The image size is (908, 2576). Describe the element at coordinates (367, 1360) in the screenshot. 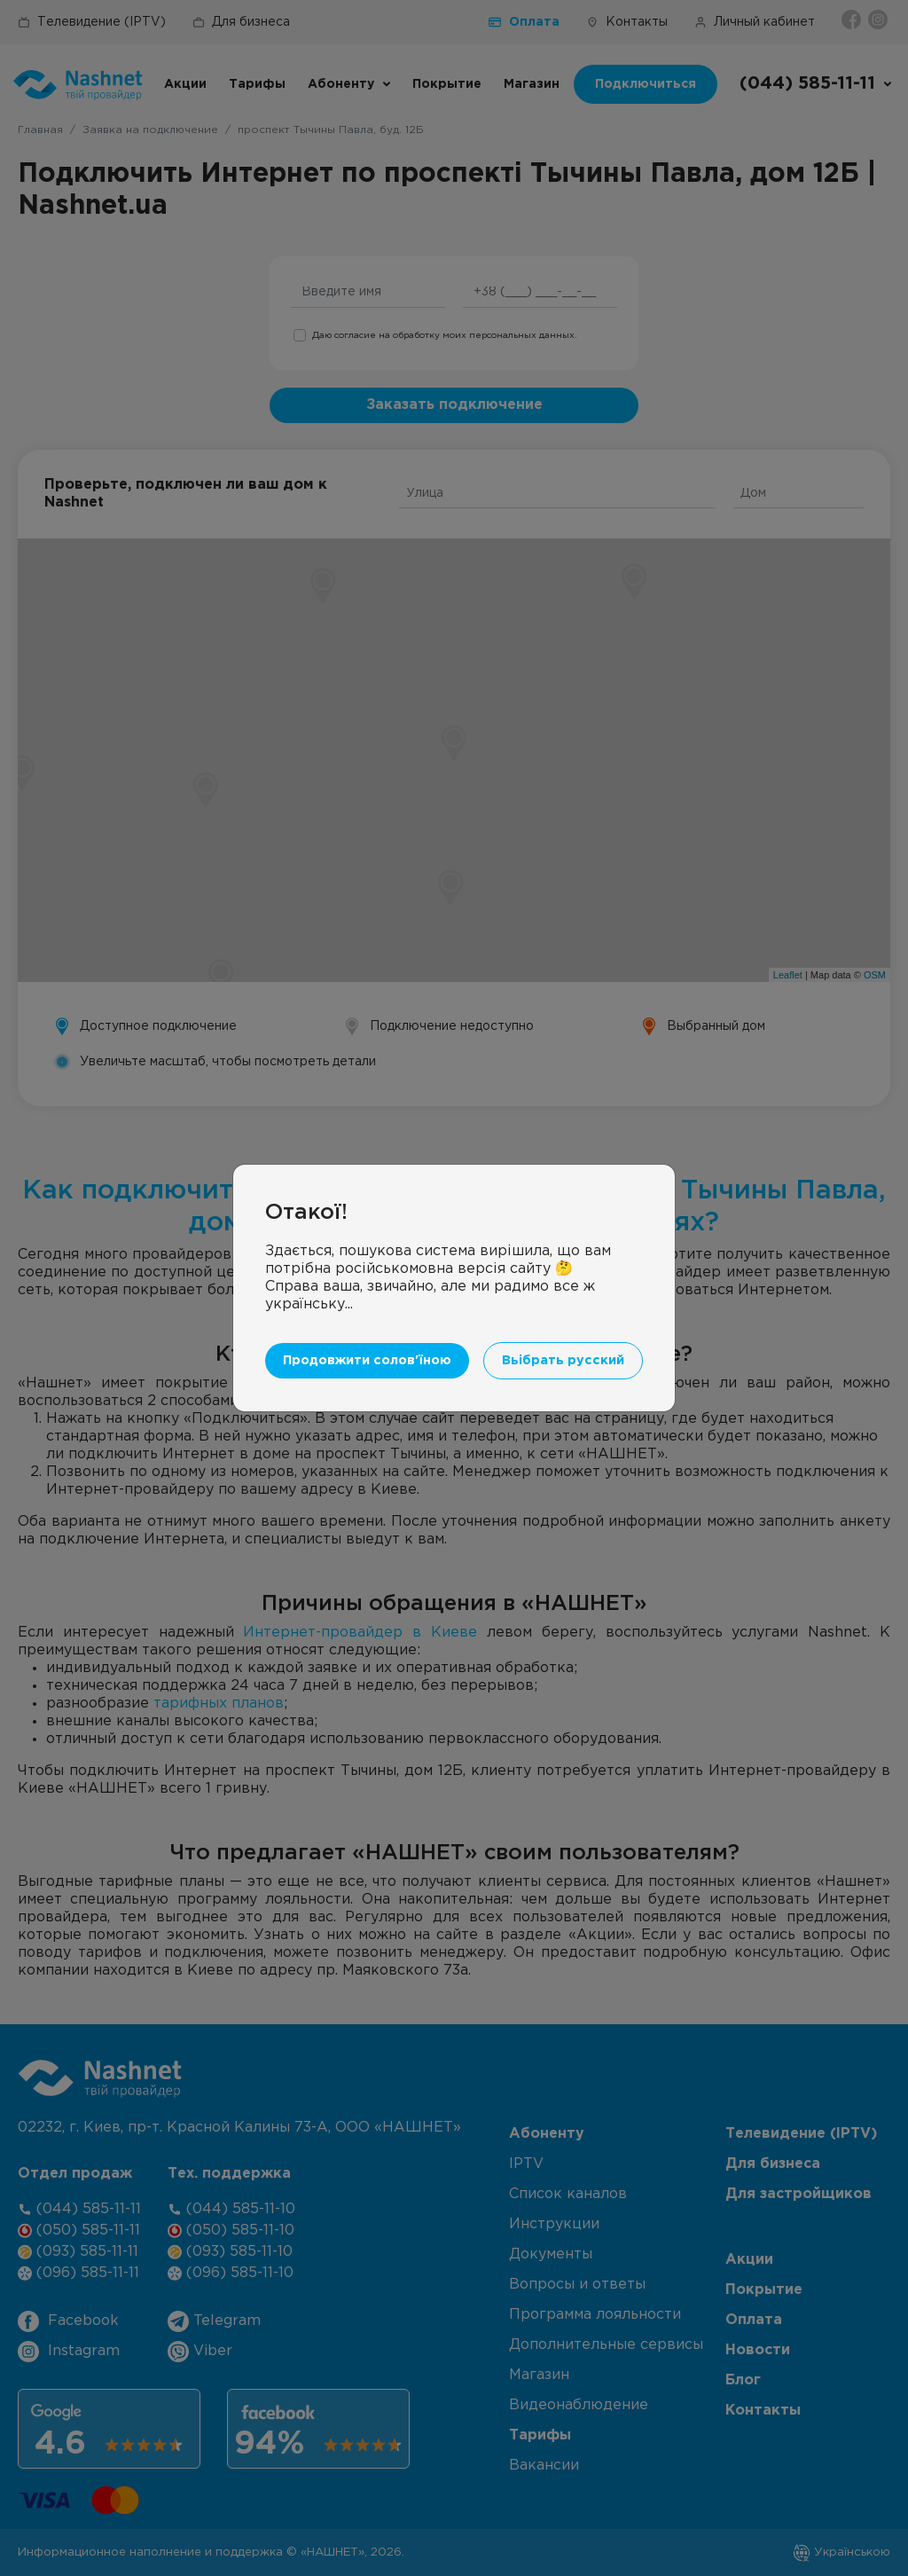

I see `Продовжити солов'їною` at that location.